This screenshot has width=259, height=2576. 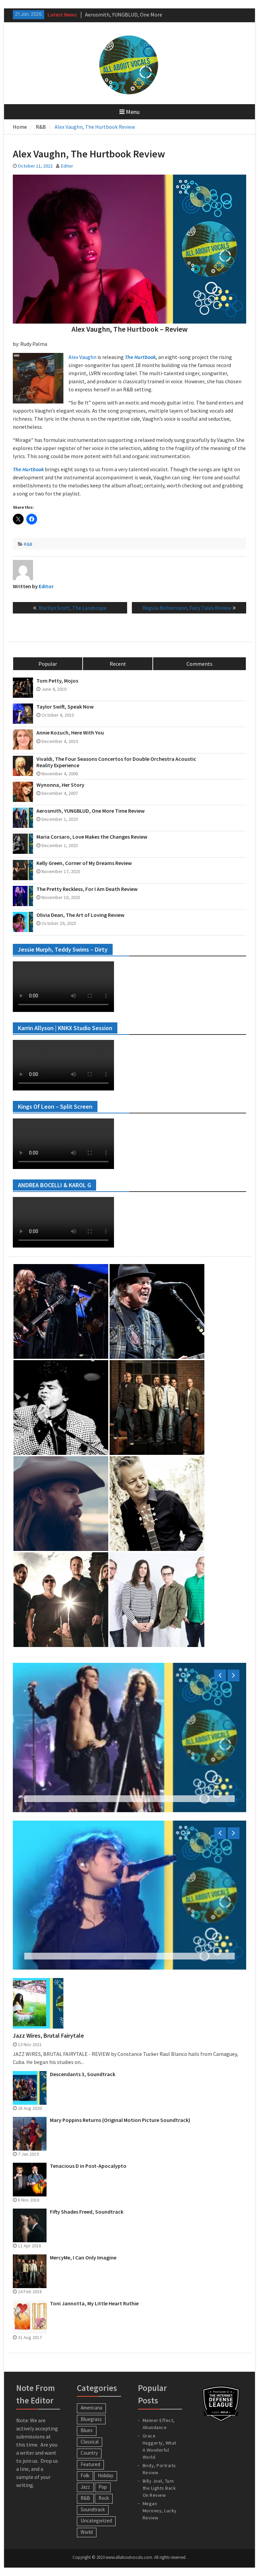 I want to click on Tom Petty, Mojos, so click(x=57, y=681).